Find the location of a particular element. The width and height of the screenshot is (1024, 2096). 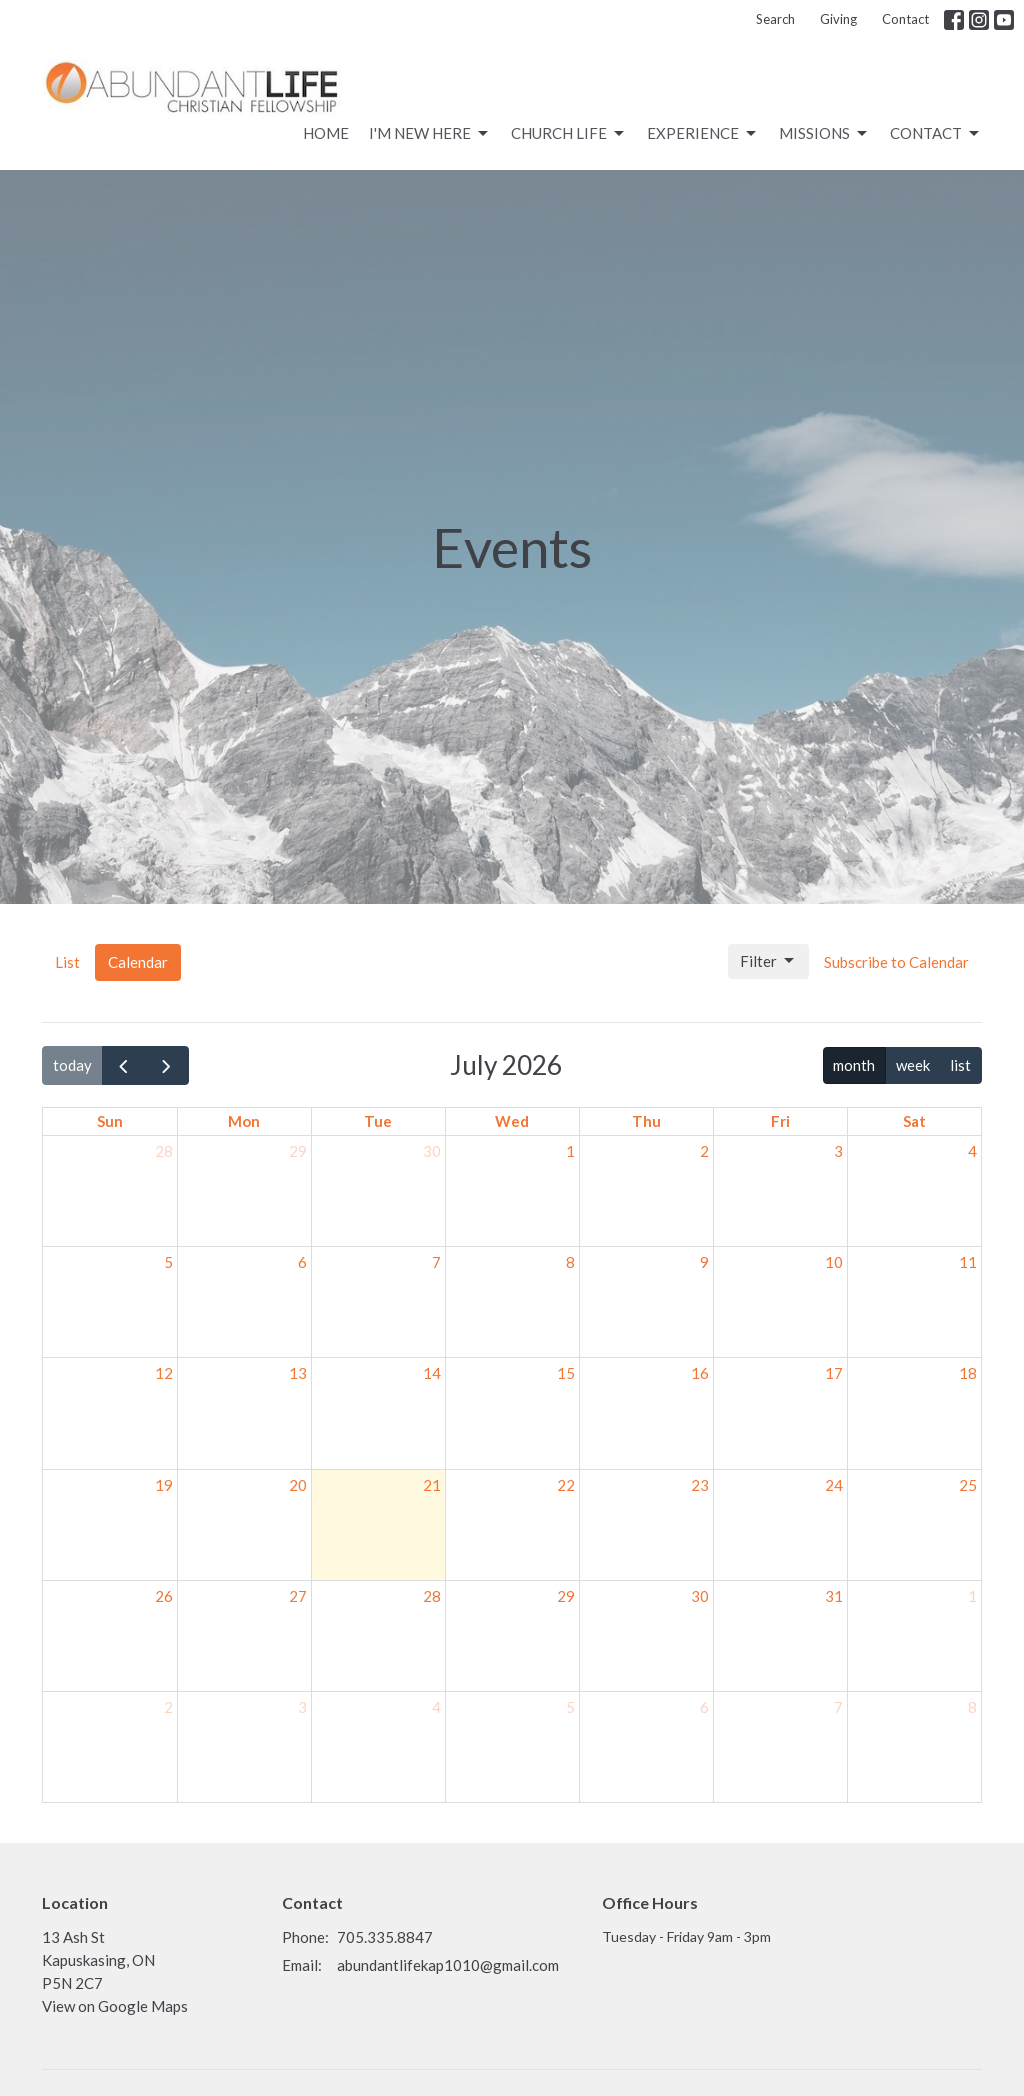

13 is located at coordinates (298, 1373).